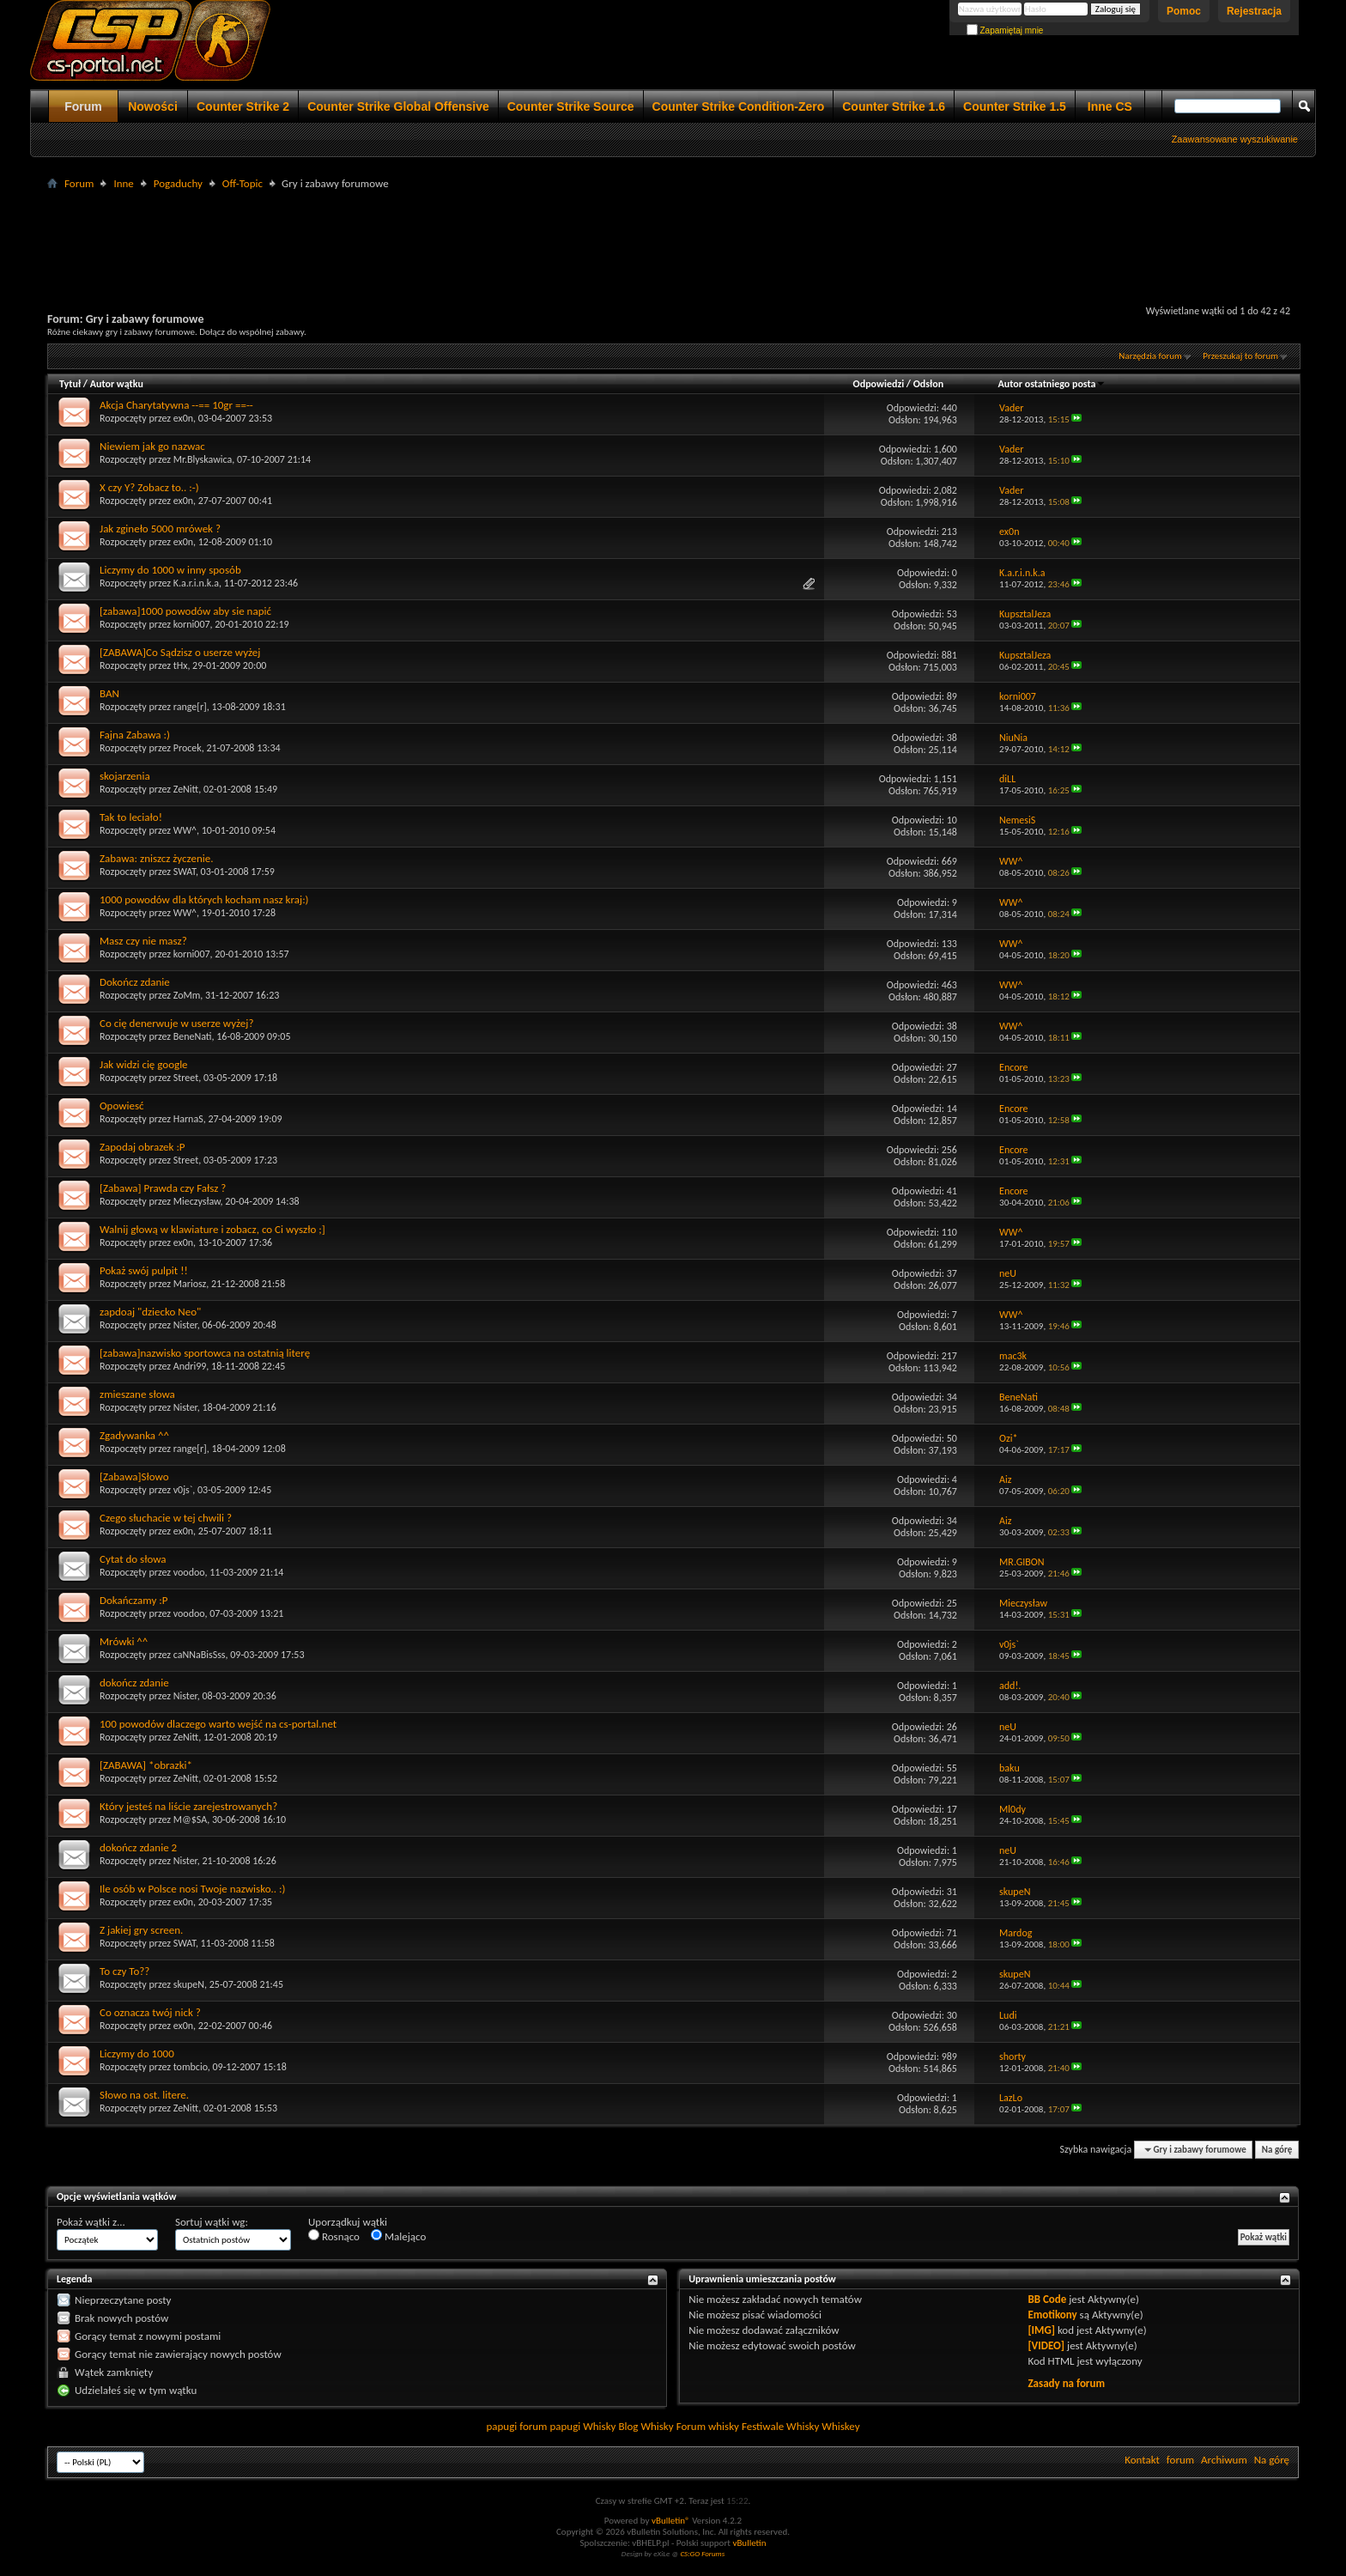 The height and width of the screenshot is (2576, 1346). I want to click on Archiwum, so click(1224, 2459).